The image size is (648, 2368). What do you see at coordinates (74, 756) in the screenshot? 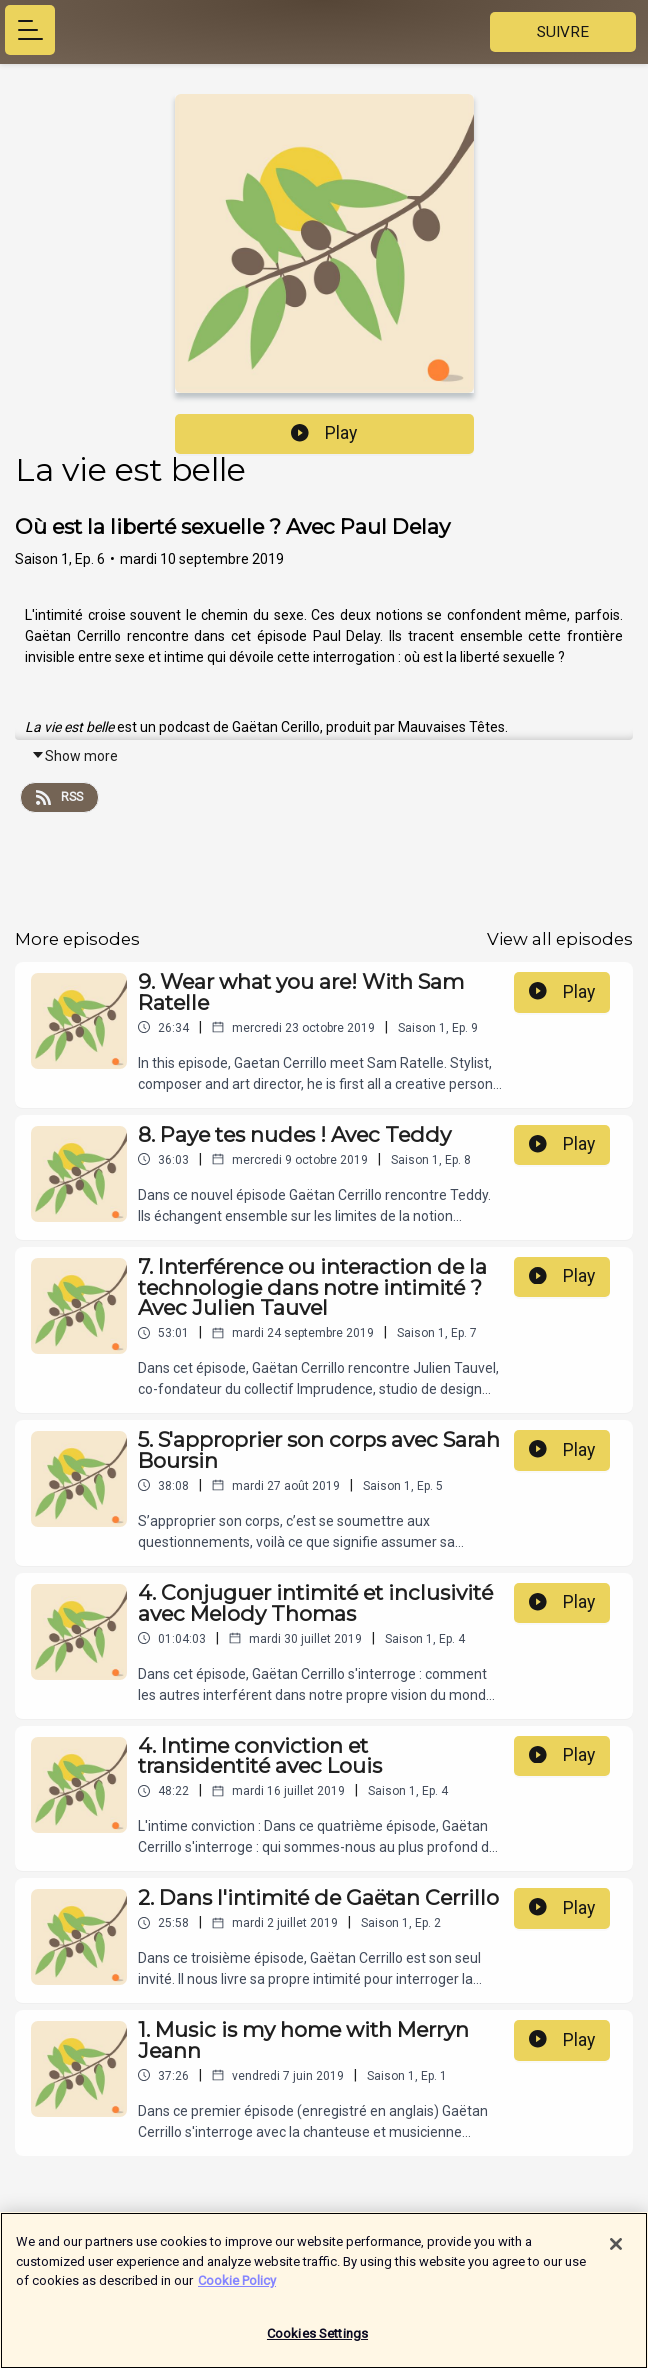
I see `Show more` at bounding box center [74, 756].